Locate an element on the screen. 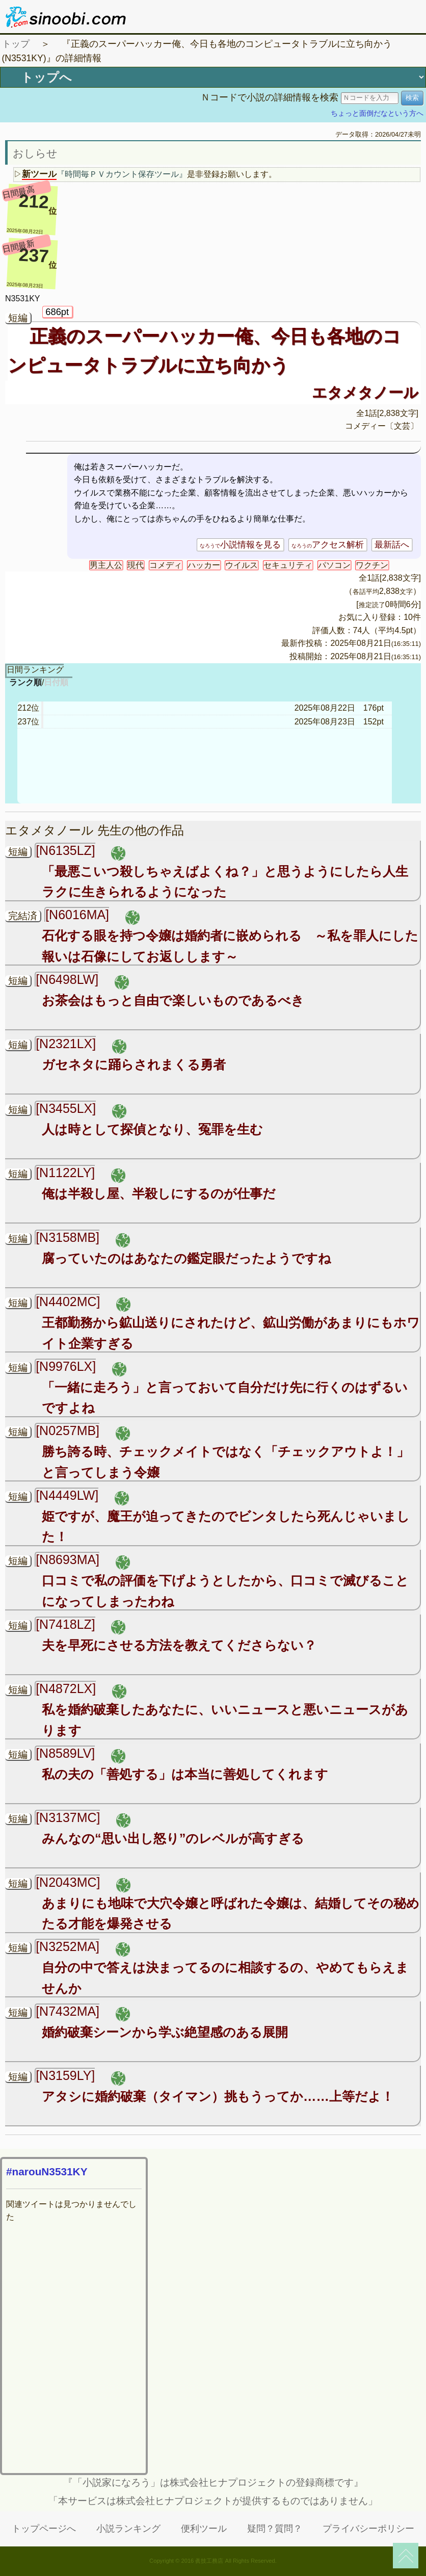  [N4402MC] is located at coordinates (68, 1301).